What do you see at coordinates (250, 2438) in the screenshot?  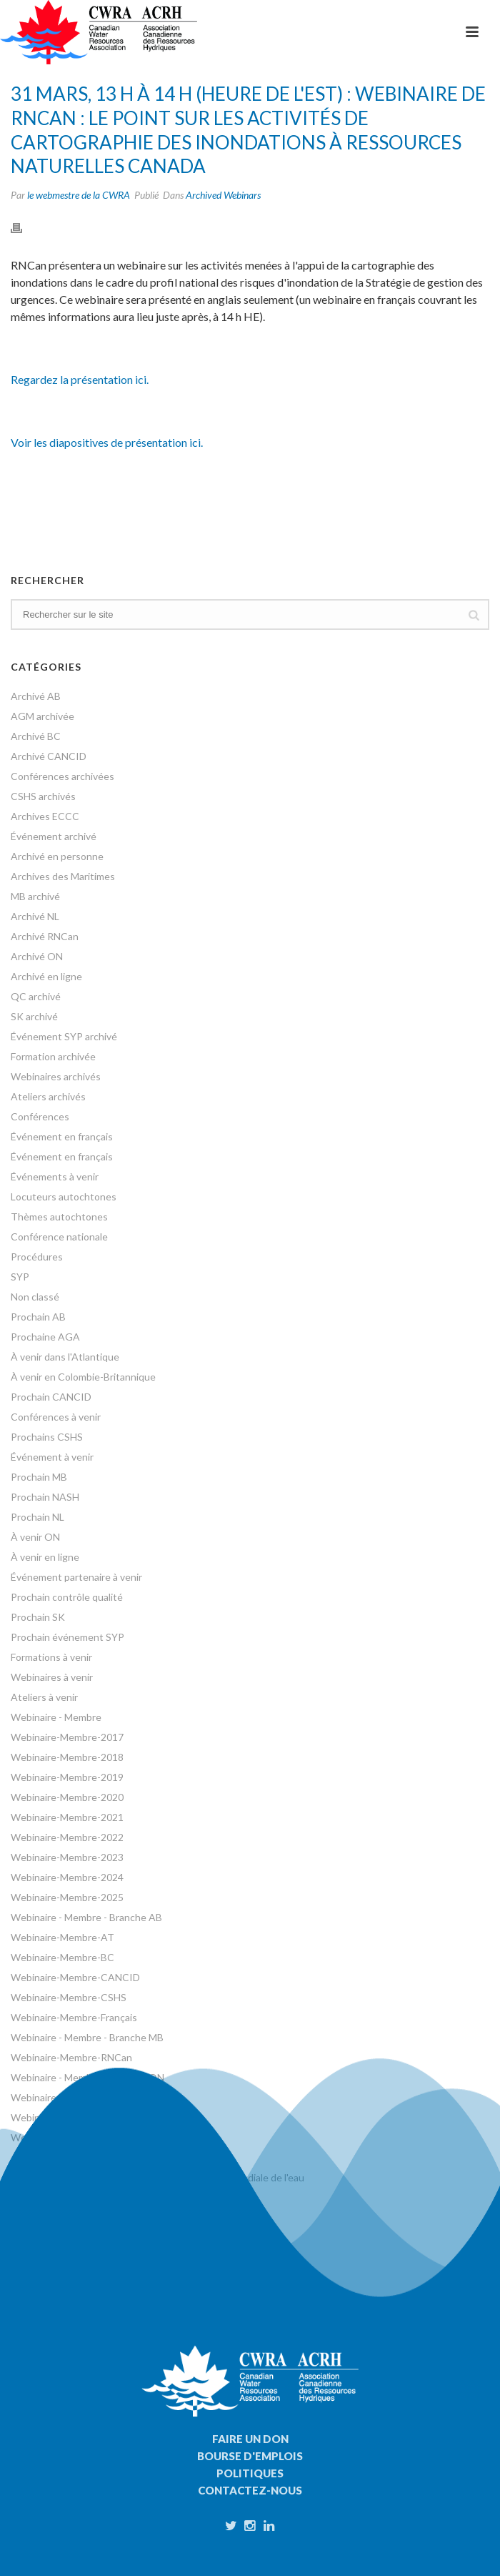 I see `Faire un don` at bounding box center [250, 2438].